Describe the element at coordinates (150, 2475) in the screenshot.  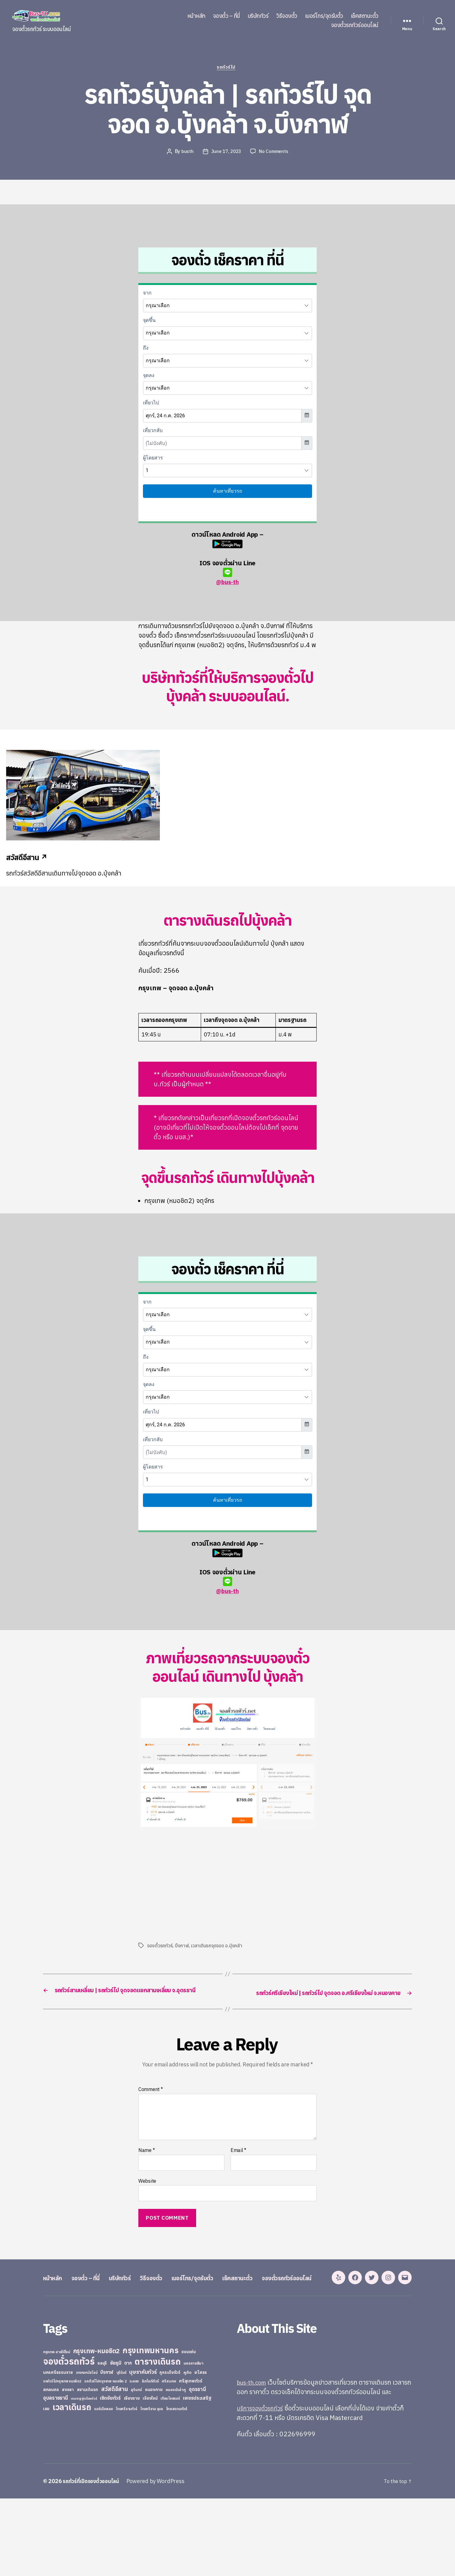
I see `เชียงใหม่ [เชียงใหม่ (31 items)]` at that location.